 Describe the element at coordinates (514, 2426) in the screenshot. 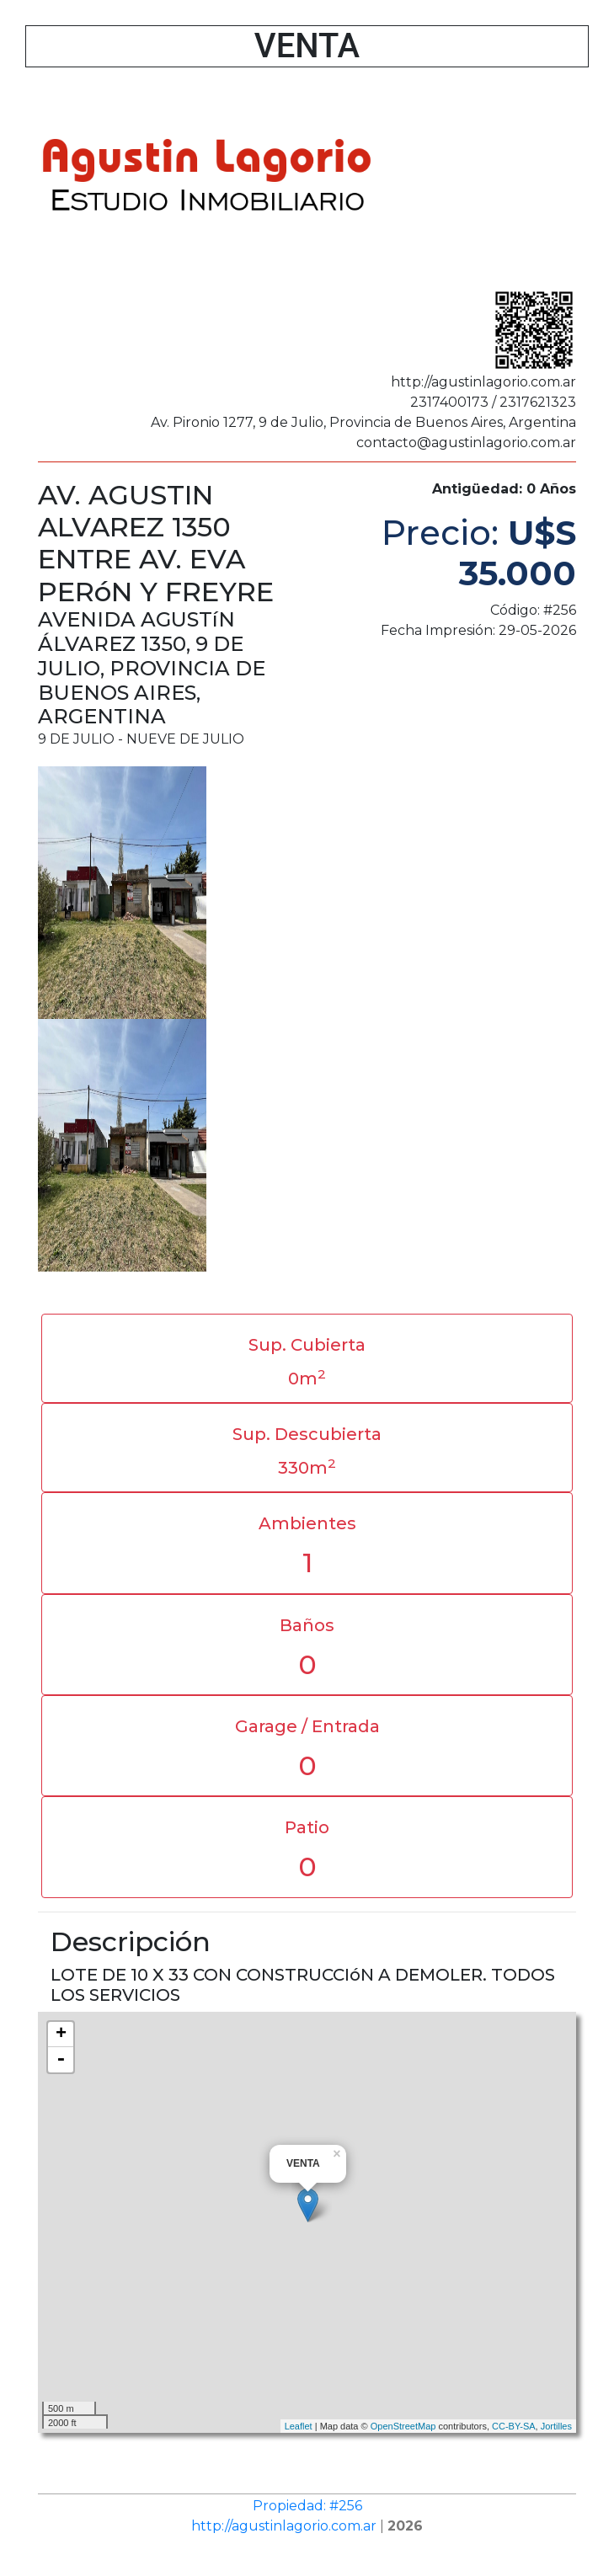

I see `CC-BY-SA` at that location.